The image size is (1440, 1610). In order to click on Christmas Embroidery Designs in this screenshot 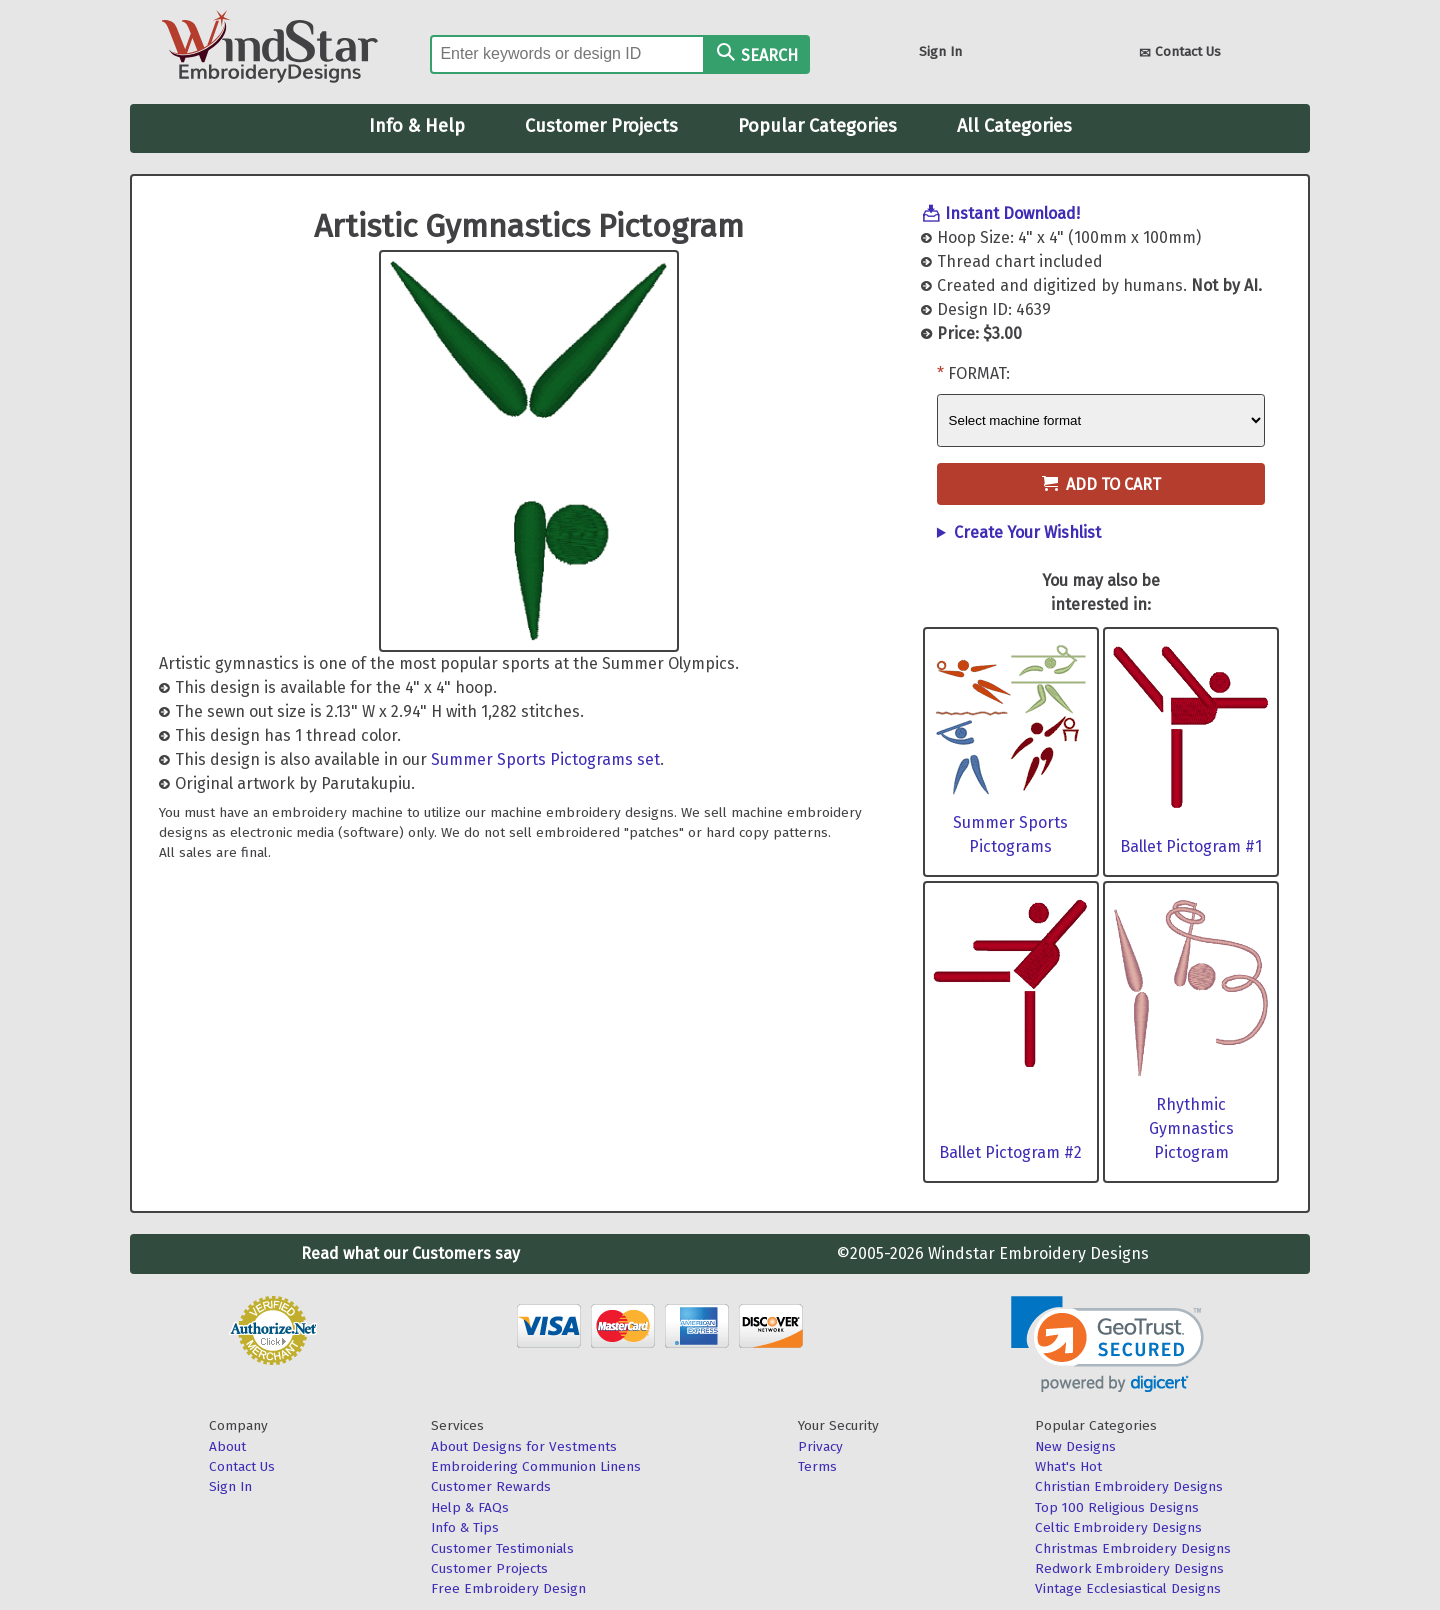, I will do `click(1133, 1548)`.